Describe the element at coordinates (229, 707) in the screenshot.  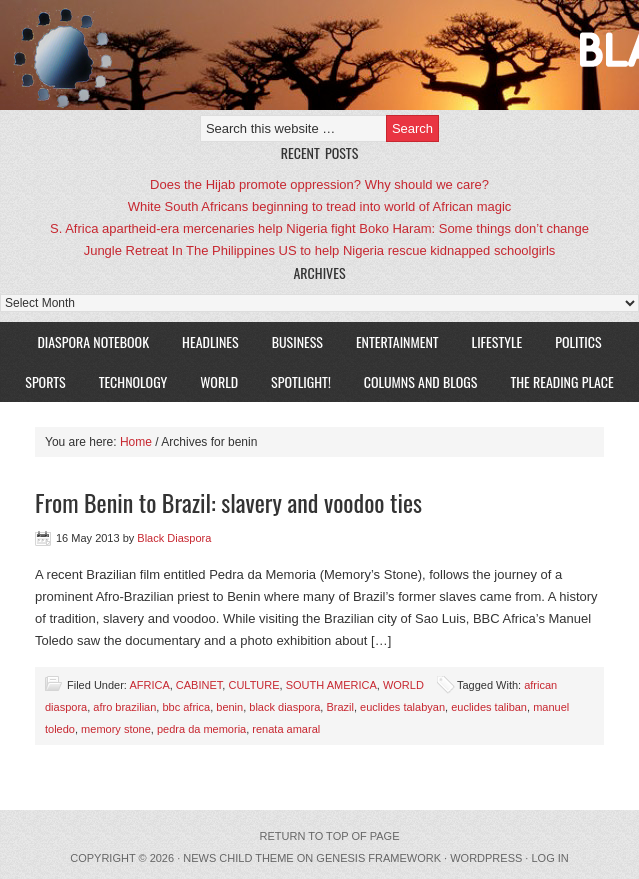
I see `benin` at that location.